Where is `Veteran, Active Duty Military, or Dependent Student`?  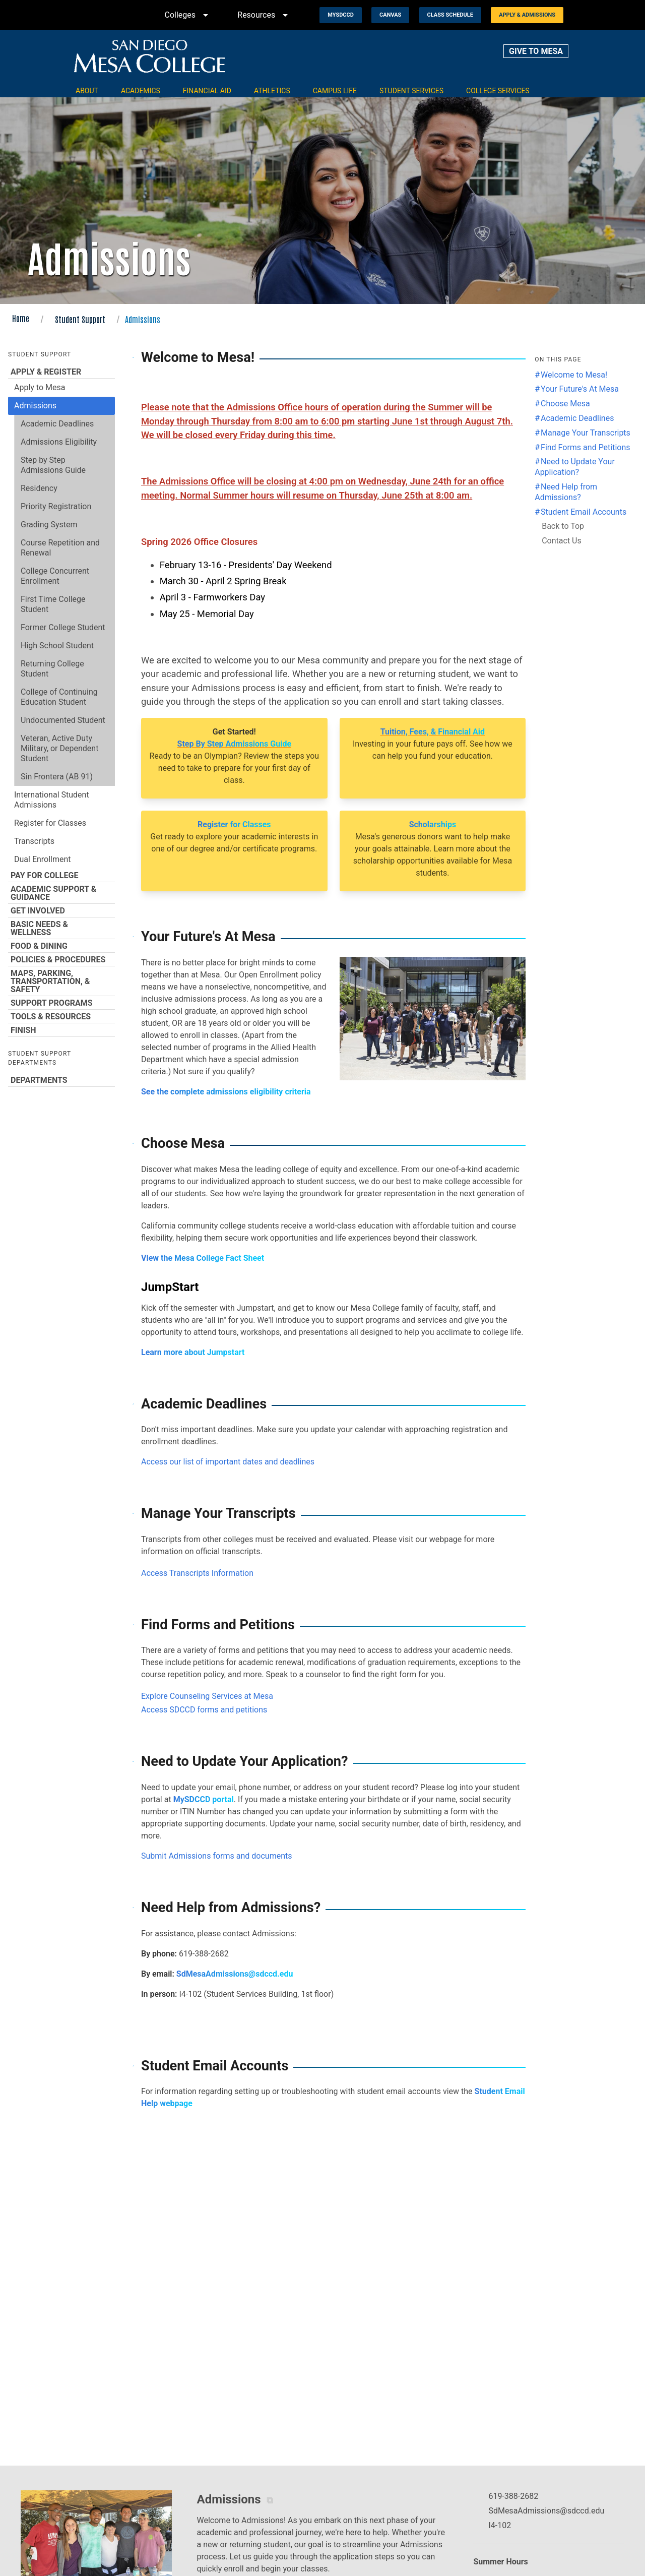 Veteran, Active Duty Military, or Dependent Student is located at coordinates (59, 748).